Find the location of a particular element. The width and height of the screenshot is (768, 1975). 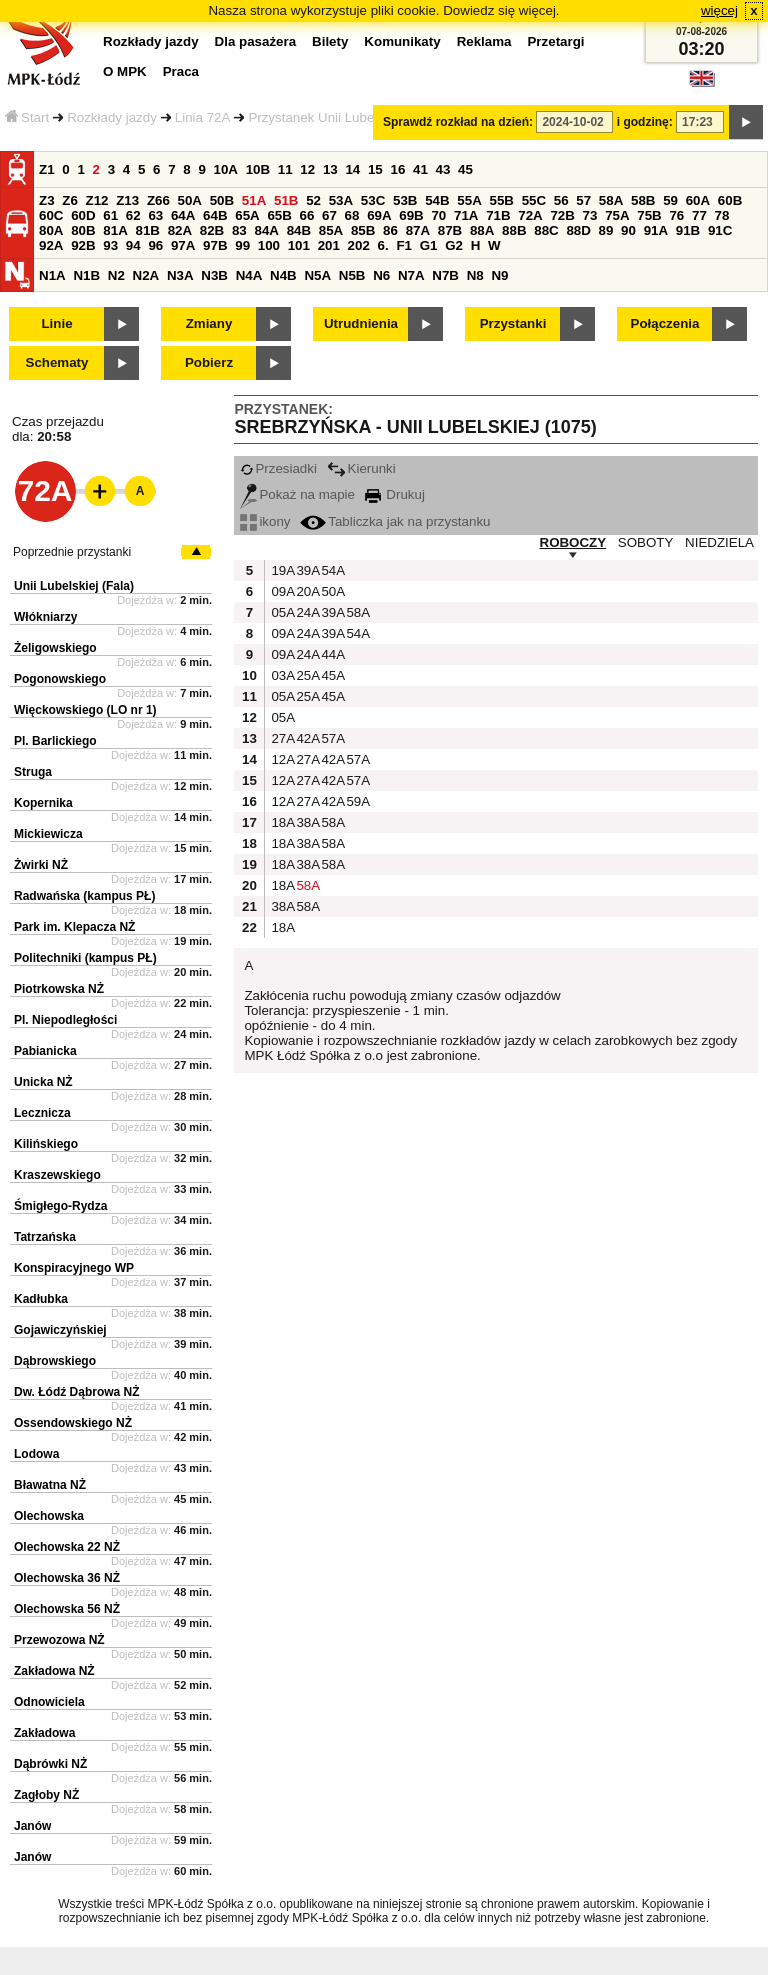

Lodowa is located at coordinates (36, 1454).